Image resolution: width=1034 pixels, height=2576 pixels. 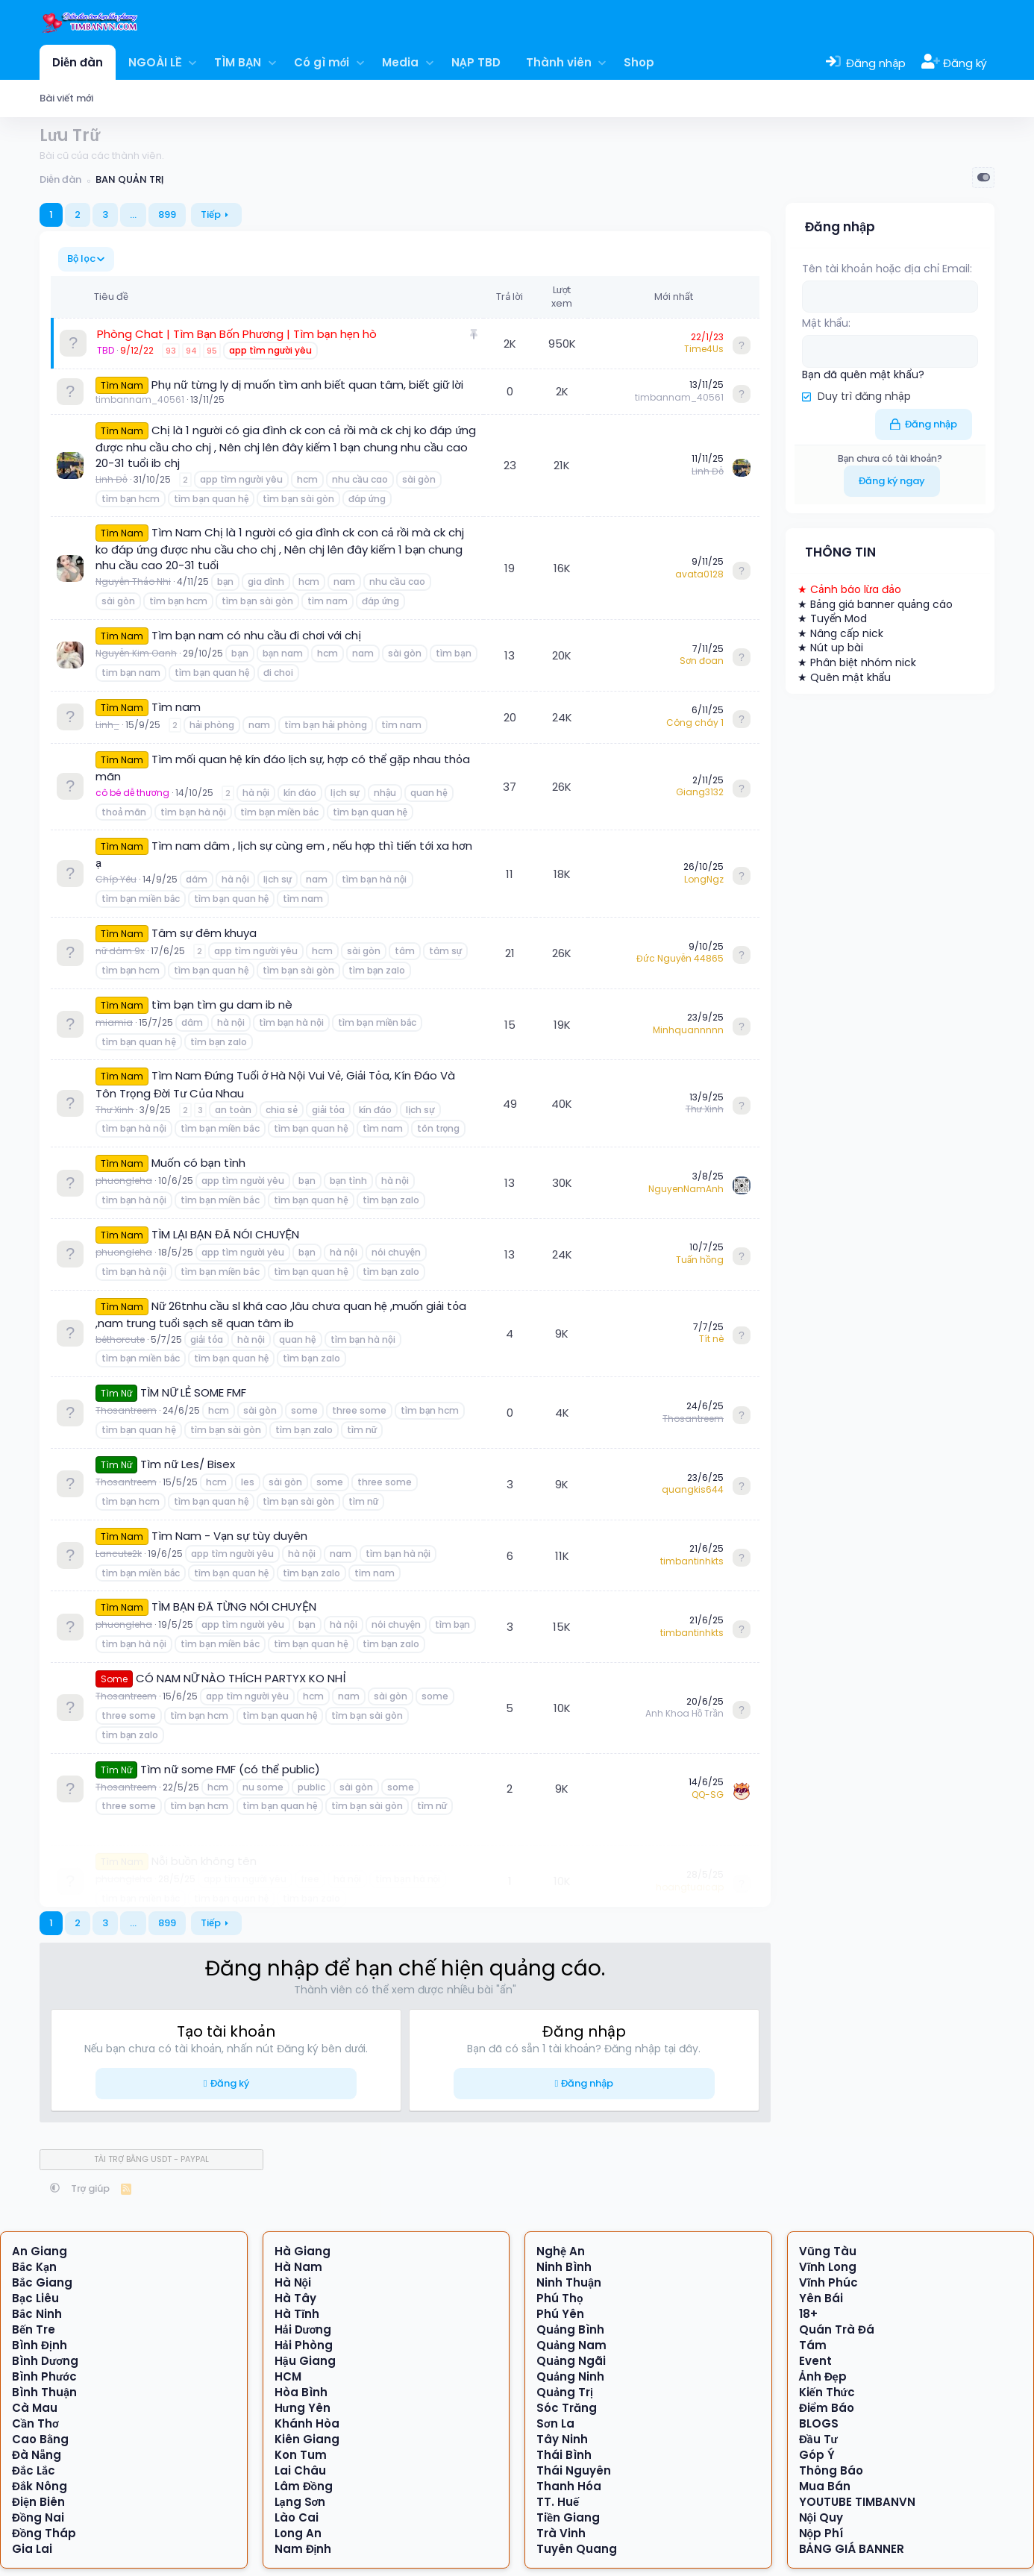 What do you see at coordinates (844, 675) in the screenshot?
I see `★ Quên mật khẩu` at bounding box center [844, 675].